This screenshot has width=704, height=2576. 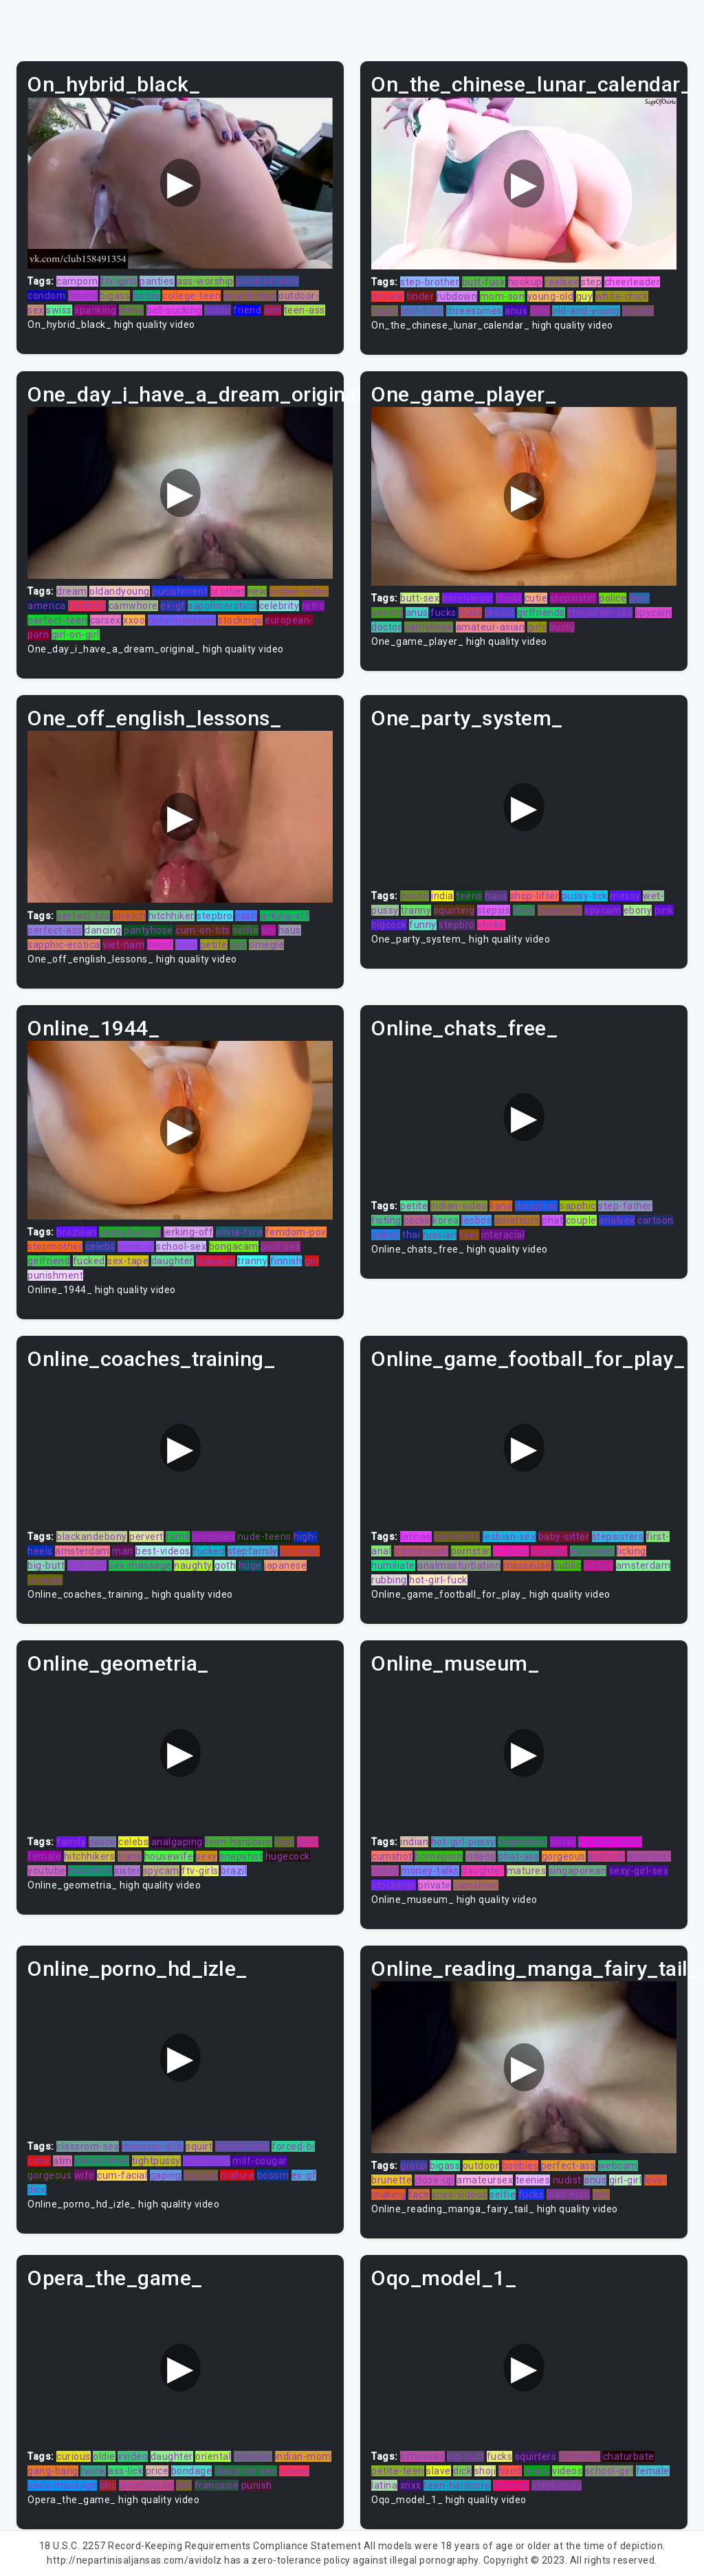 I want to click on pussyfucking, so click(x=130, y=1231).